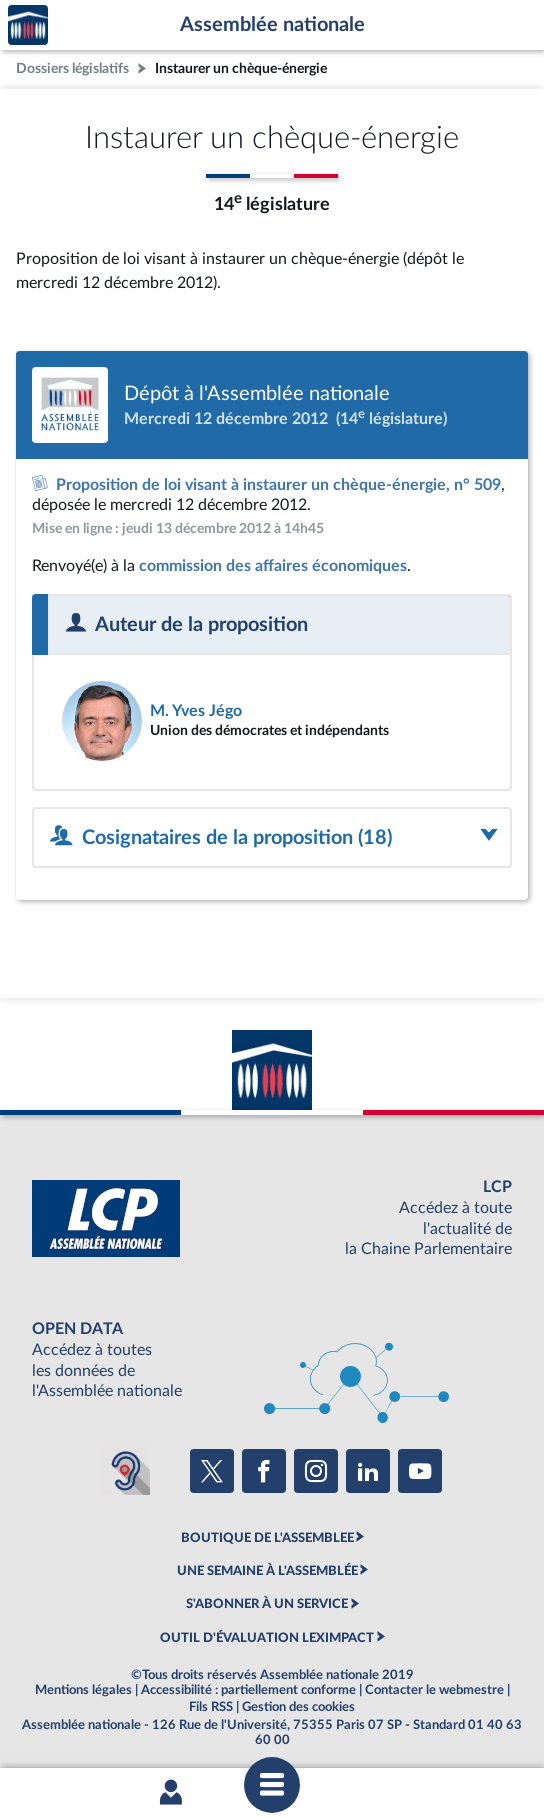  What do you see at coordinates (298, 1707) in the screenshot?
I see `Gestion des cookies` at bounding box center [298, 1707].